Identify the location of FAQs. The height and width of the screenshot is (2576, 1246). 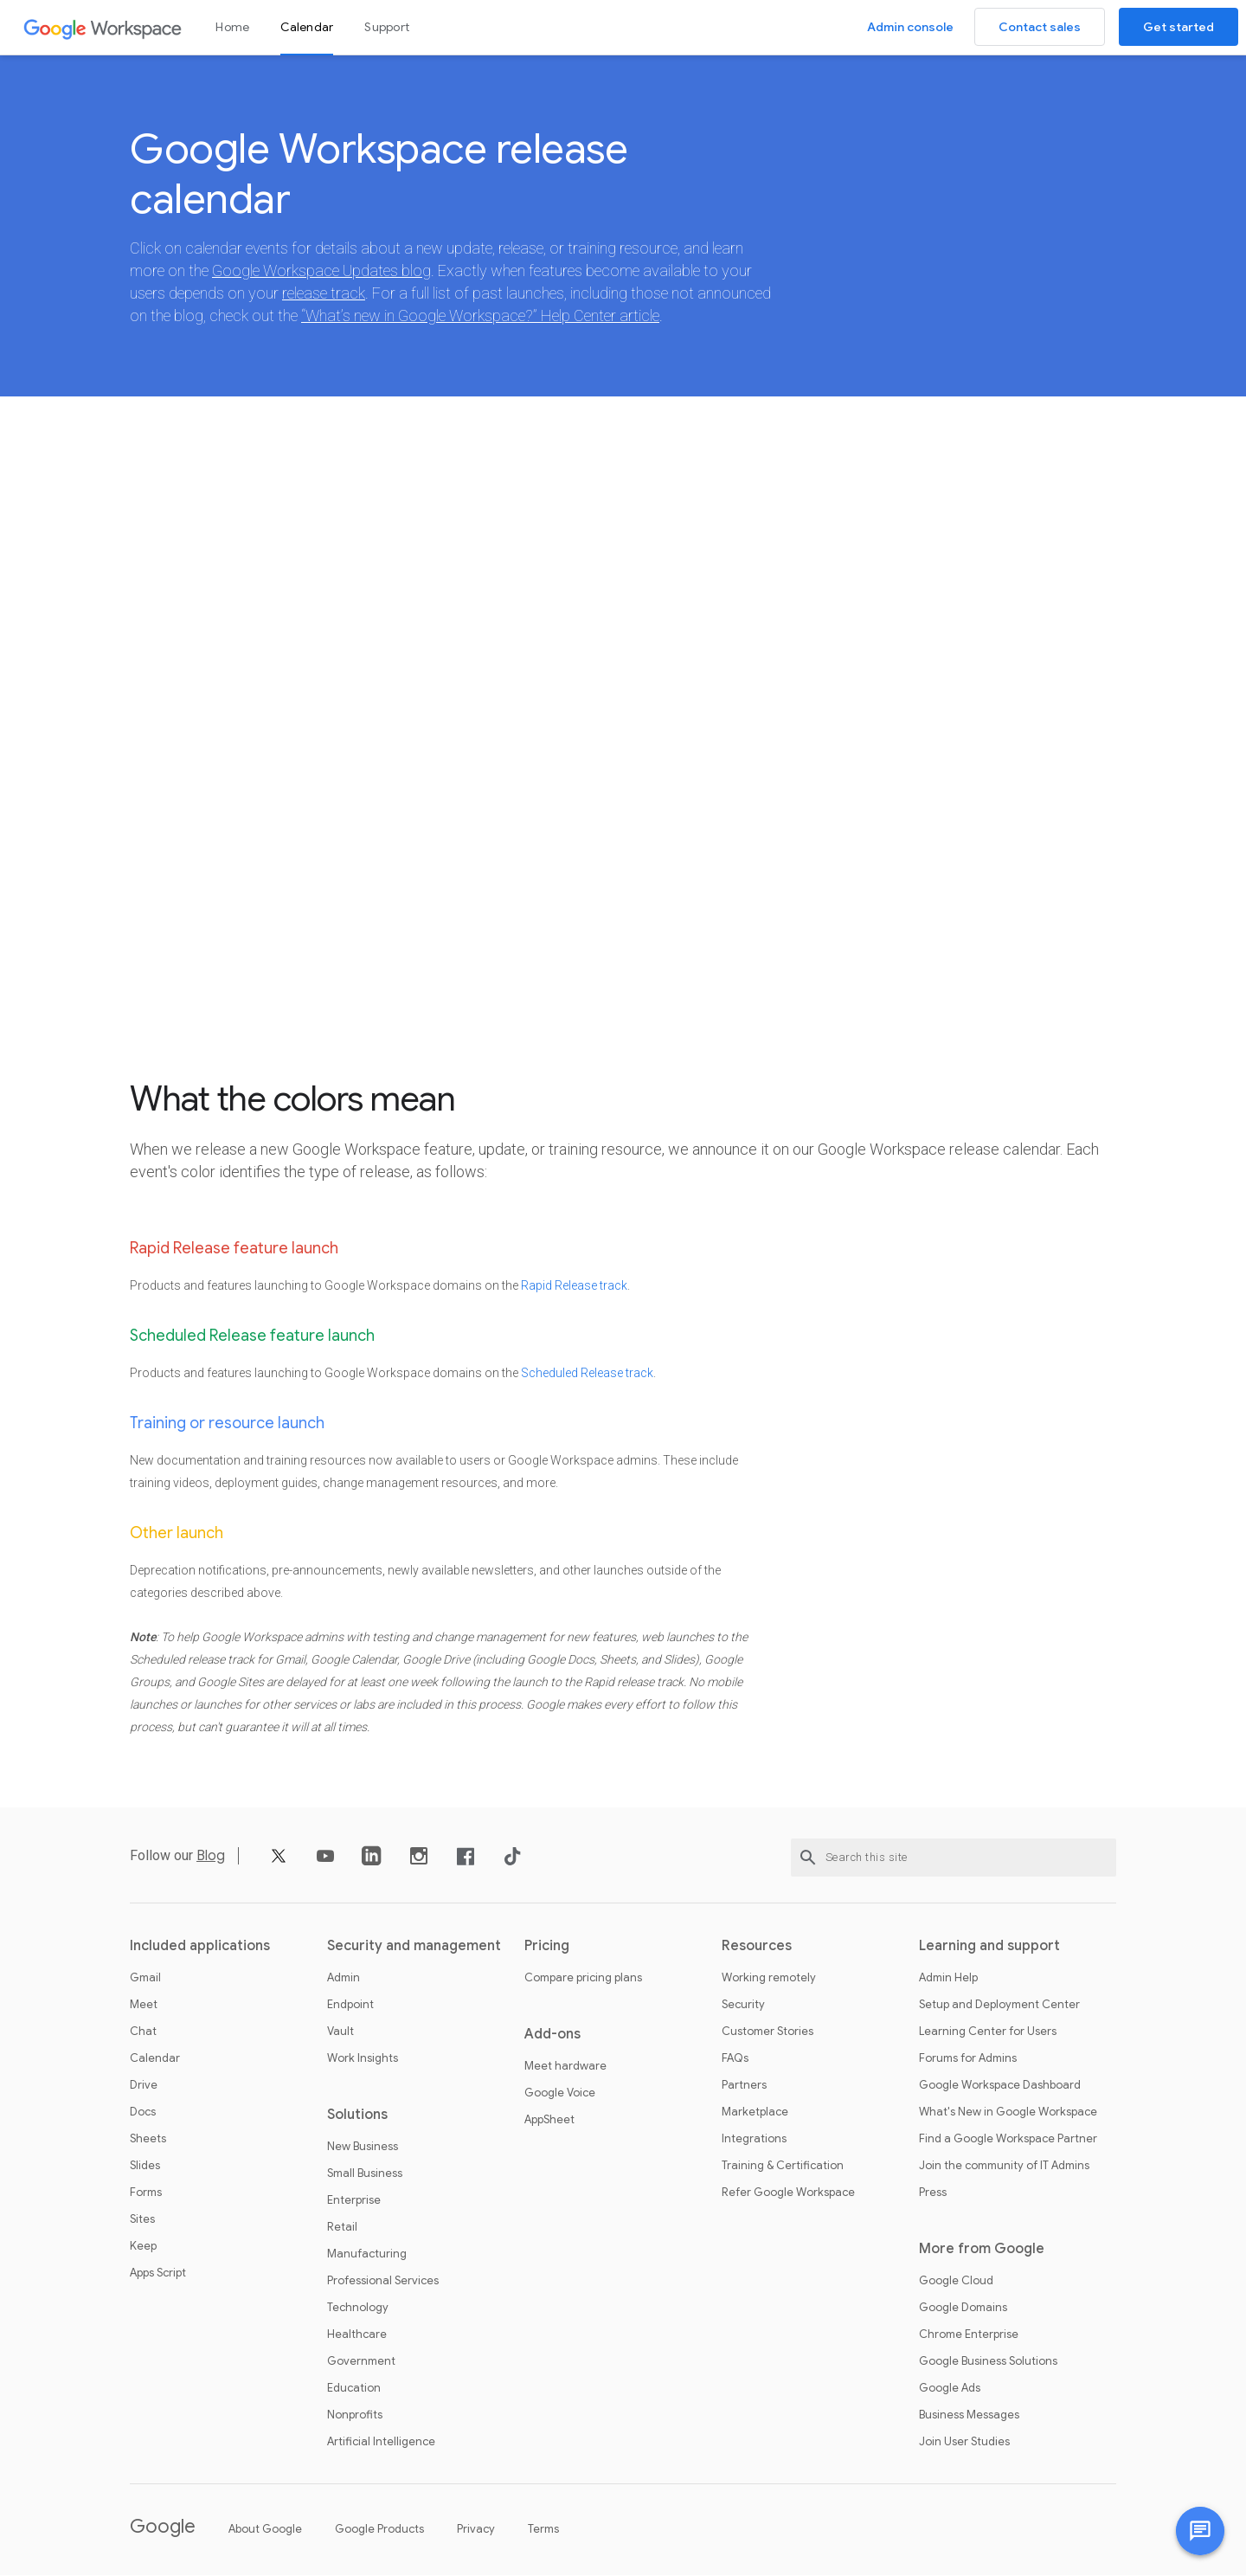
(735, 2059).